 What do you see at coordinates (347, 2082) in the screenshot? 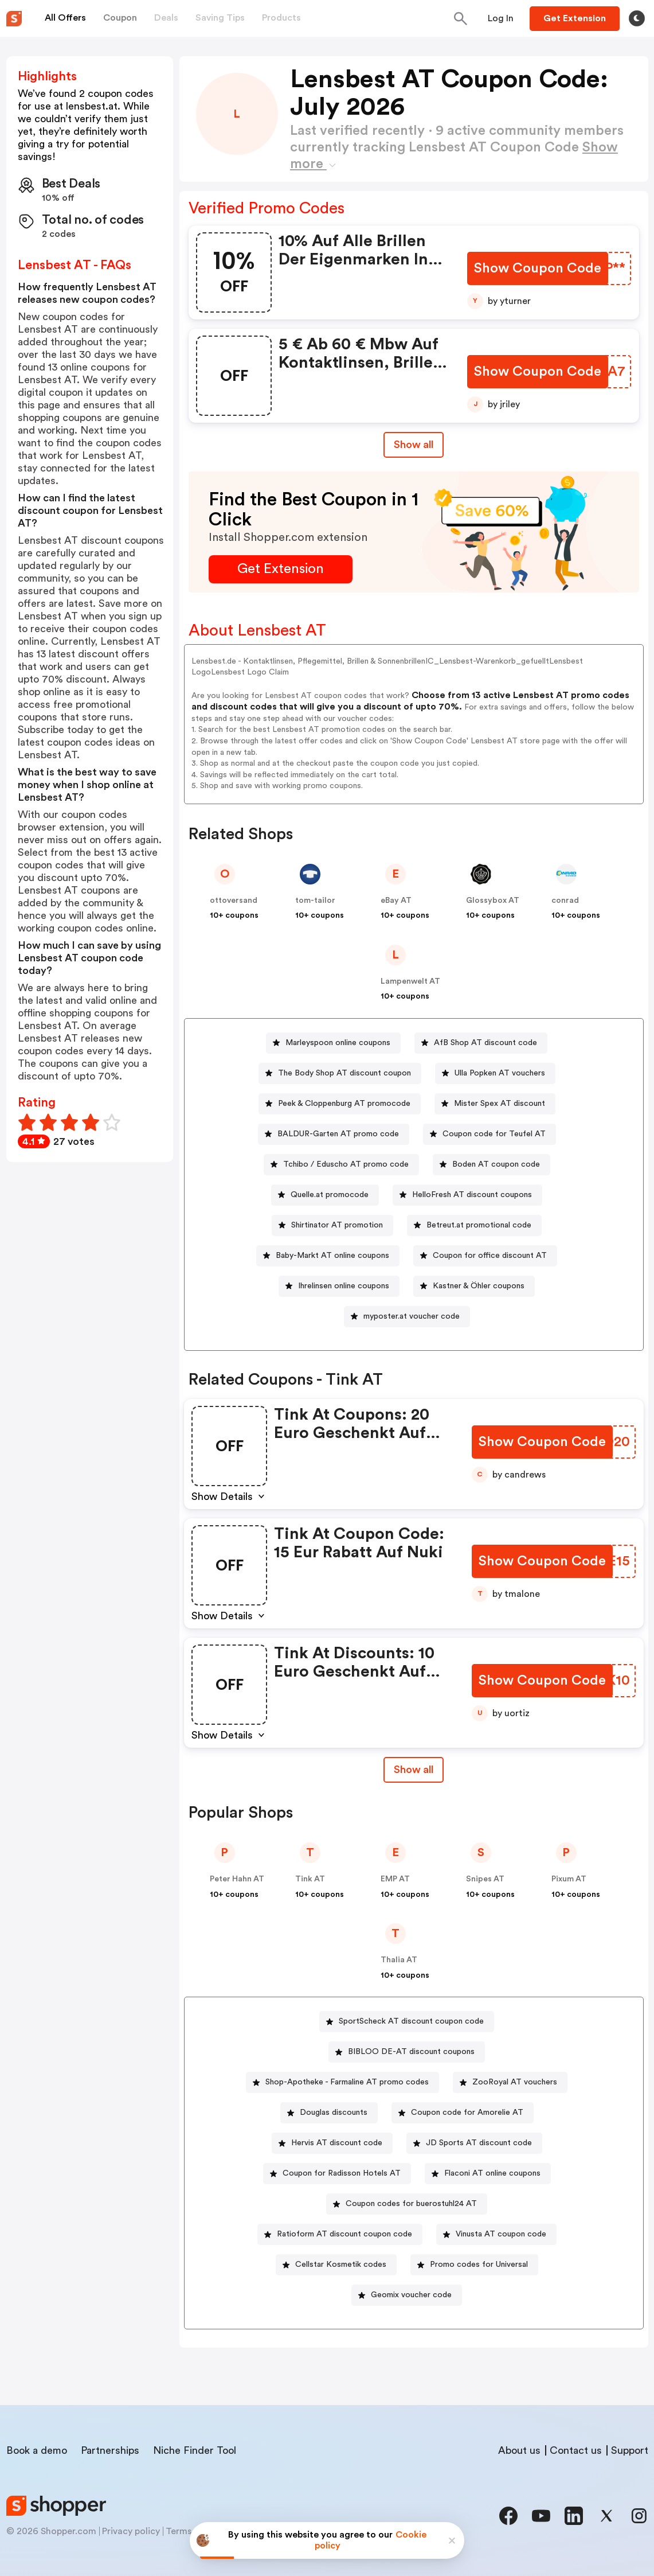
I see `Shop-Apotheke - Farmaline AT promo codes` at bounding box center [347, 2082].